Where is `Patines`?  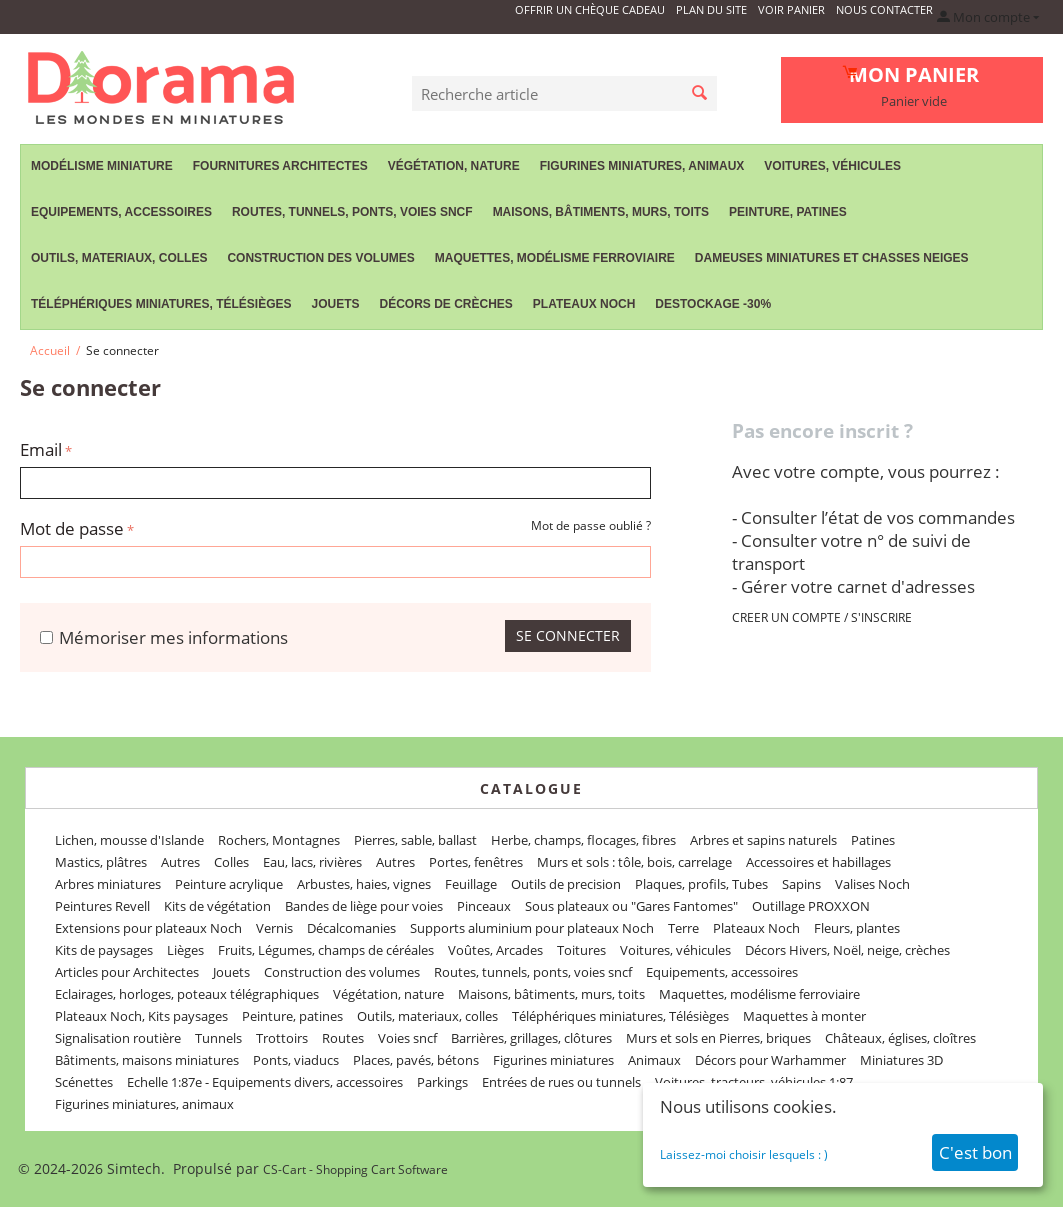 Patines is located at coordinates (873, 840).